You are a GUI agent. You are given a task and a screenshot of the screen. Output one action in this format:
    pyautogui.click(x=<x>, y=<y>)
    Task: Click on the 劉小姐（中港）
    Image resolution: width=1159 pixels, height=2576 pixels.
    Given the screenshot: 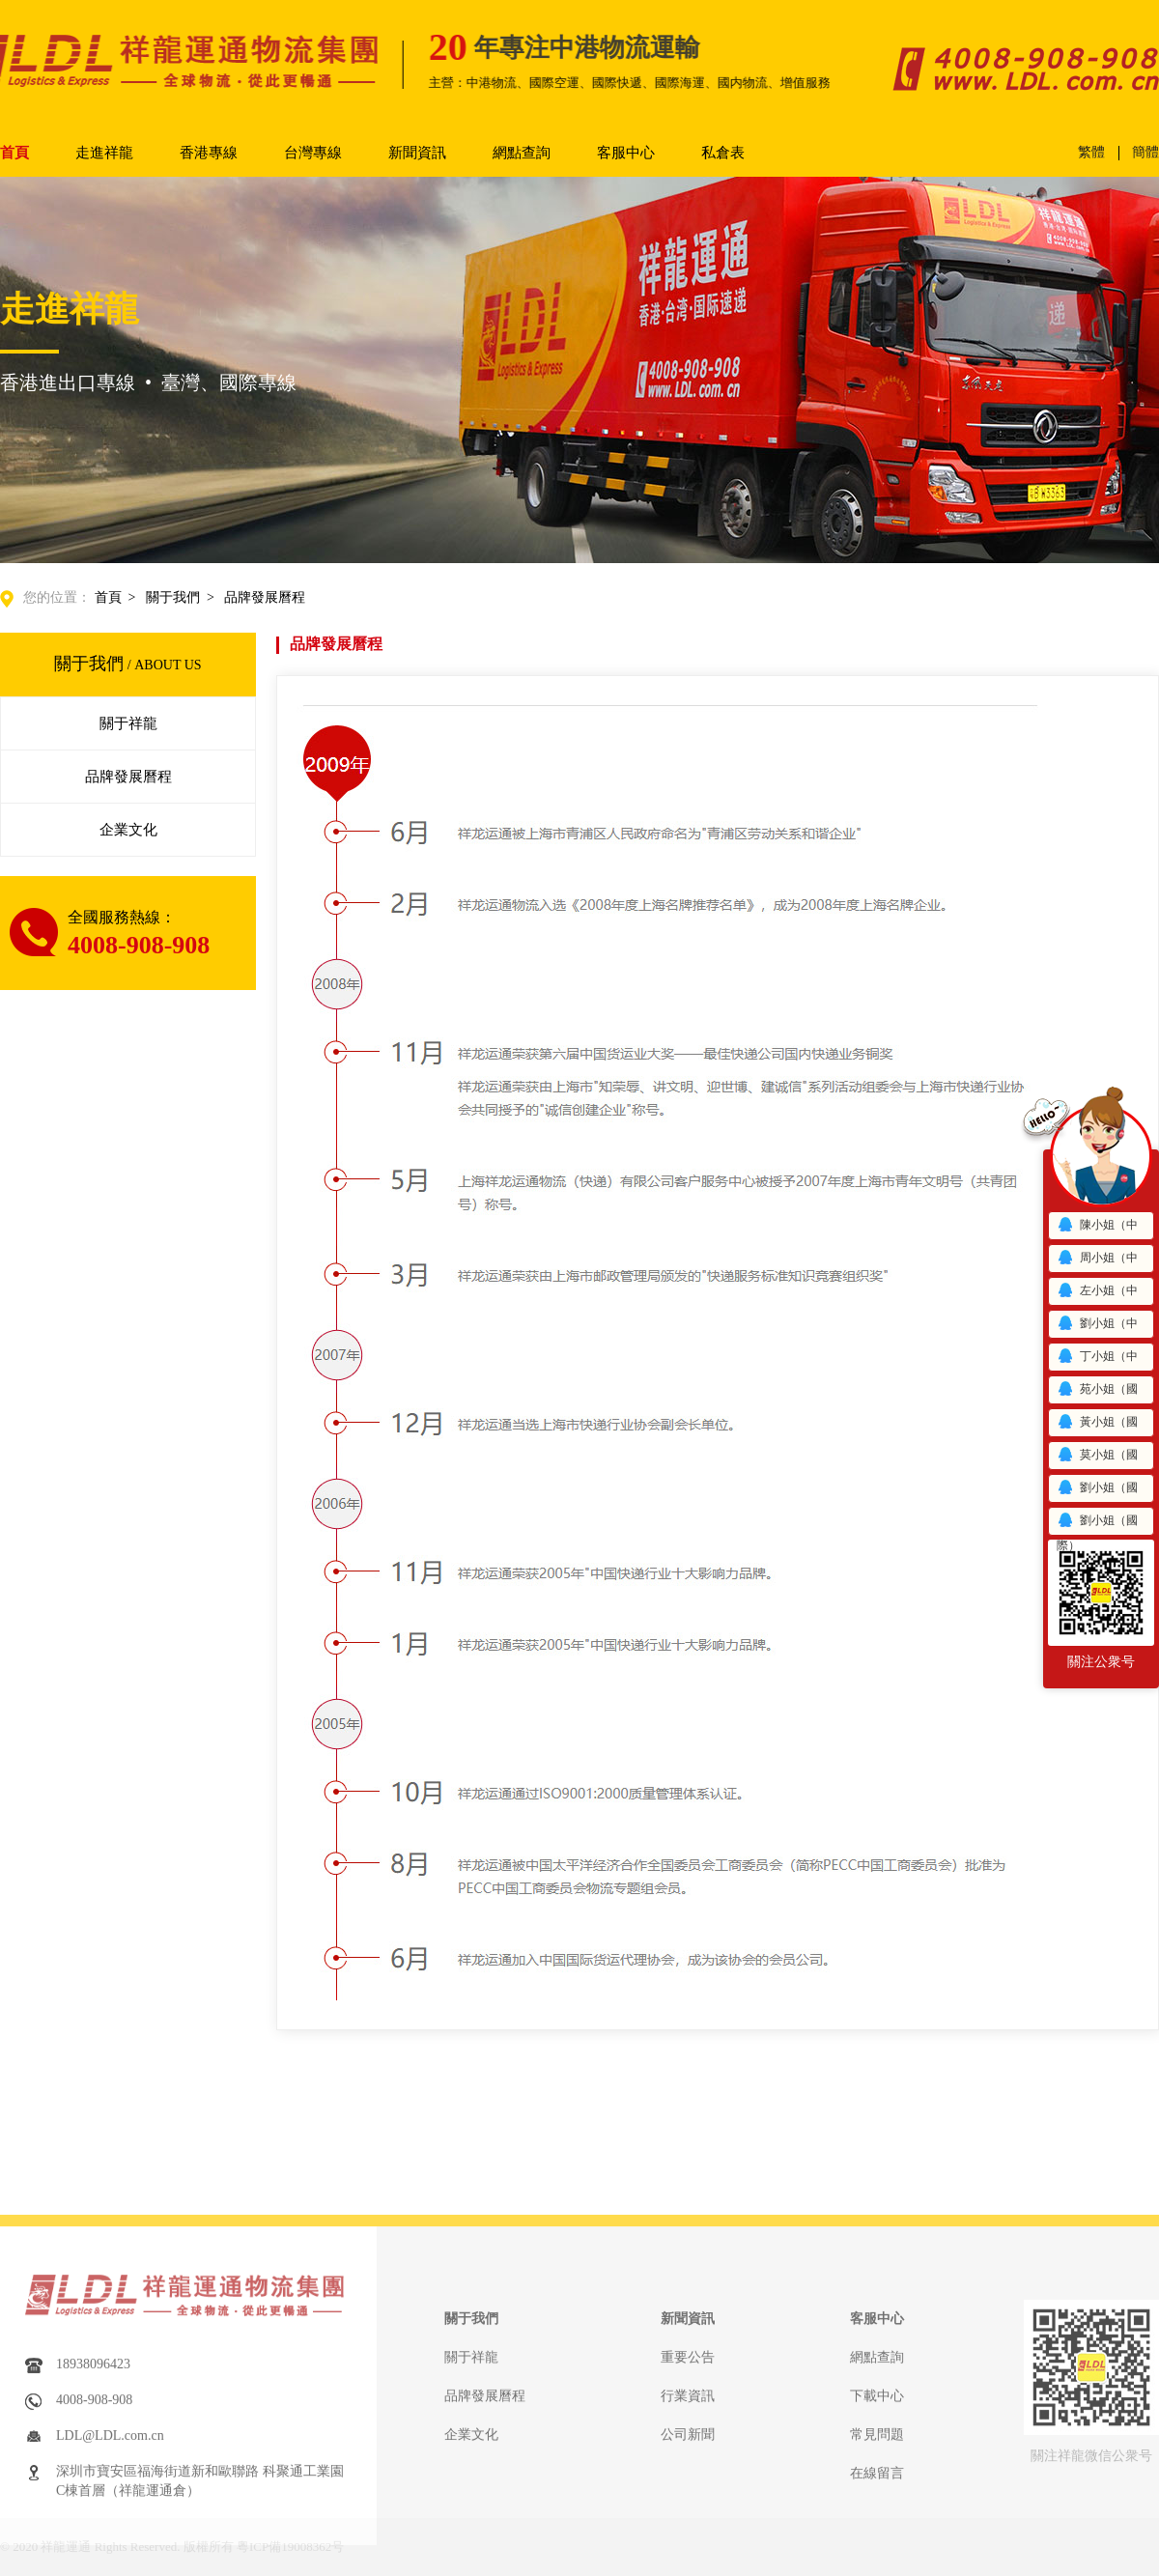 What is the action you would take?
    pyautogui.click(x=1097, y=1327)
    